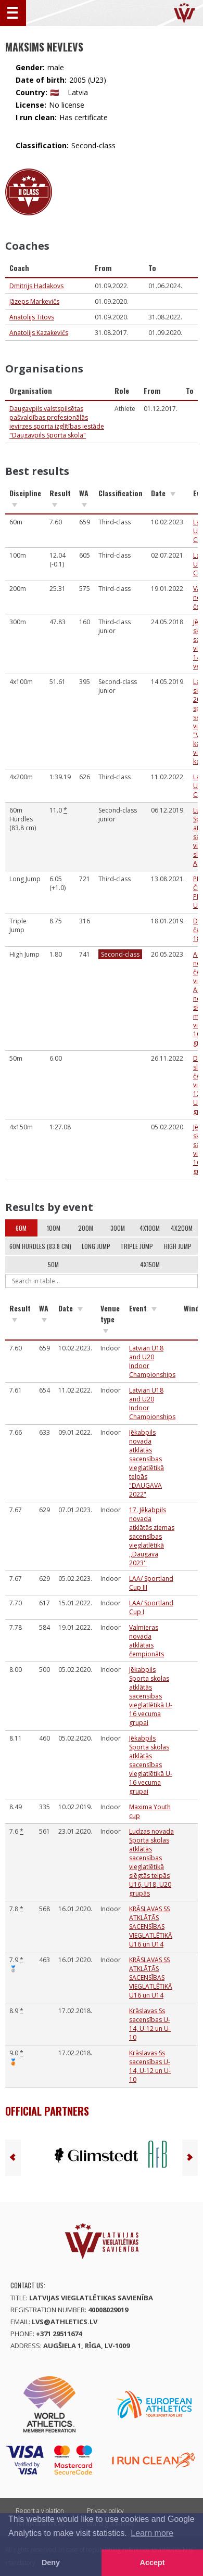 Image resolution: width=203 pixels, height=2576 pixels. What do you see at coordinates (178, 1246) in the screenshot?
I see `High Jump` at bounding box center [178, 1246].